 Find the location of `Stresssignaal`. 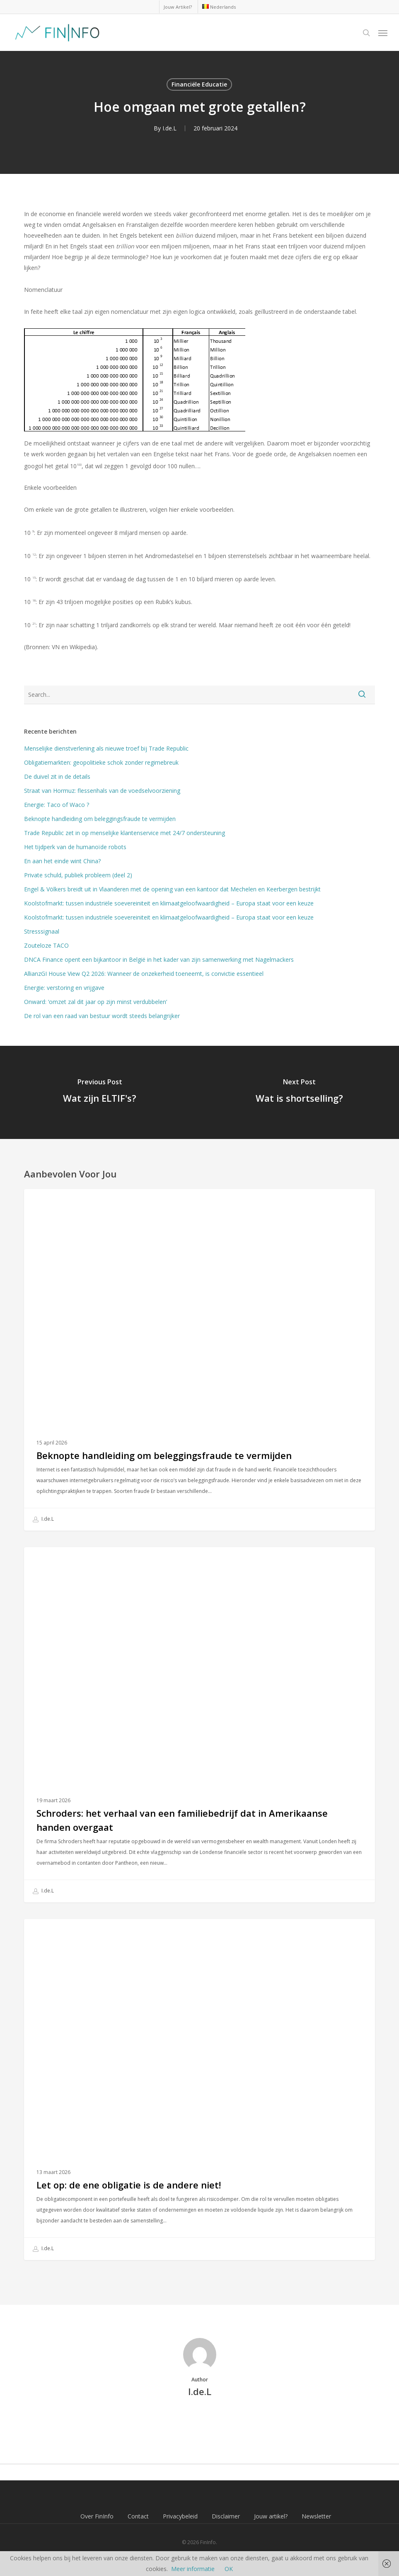

Stresssignaal is located at coordinates (41, 931).